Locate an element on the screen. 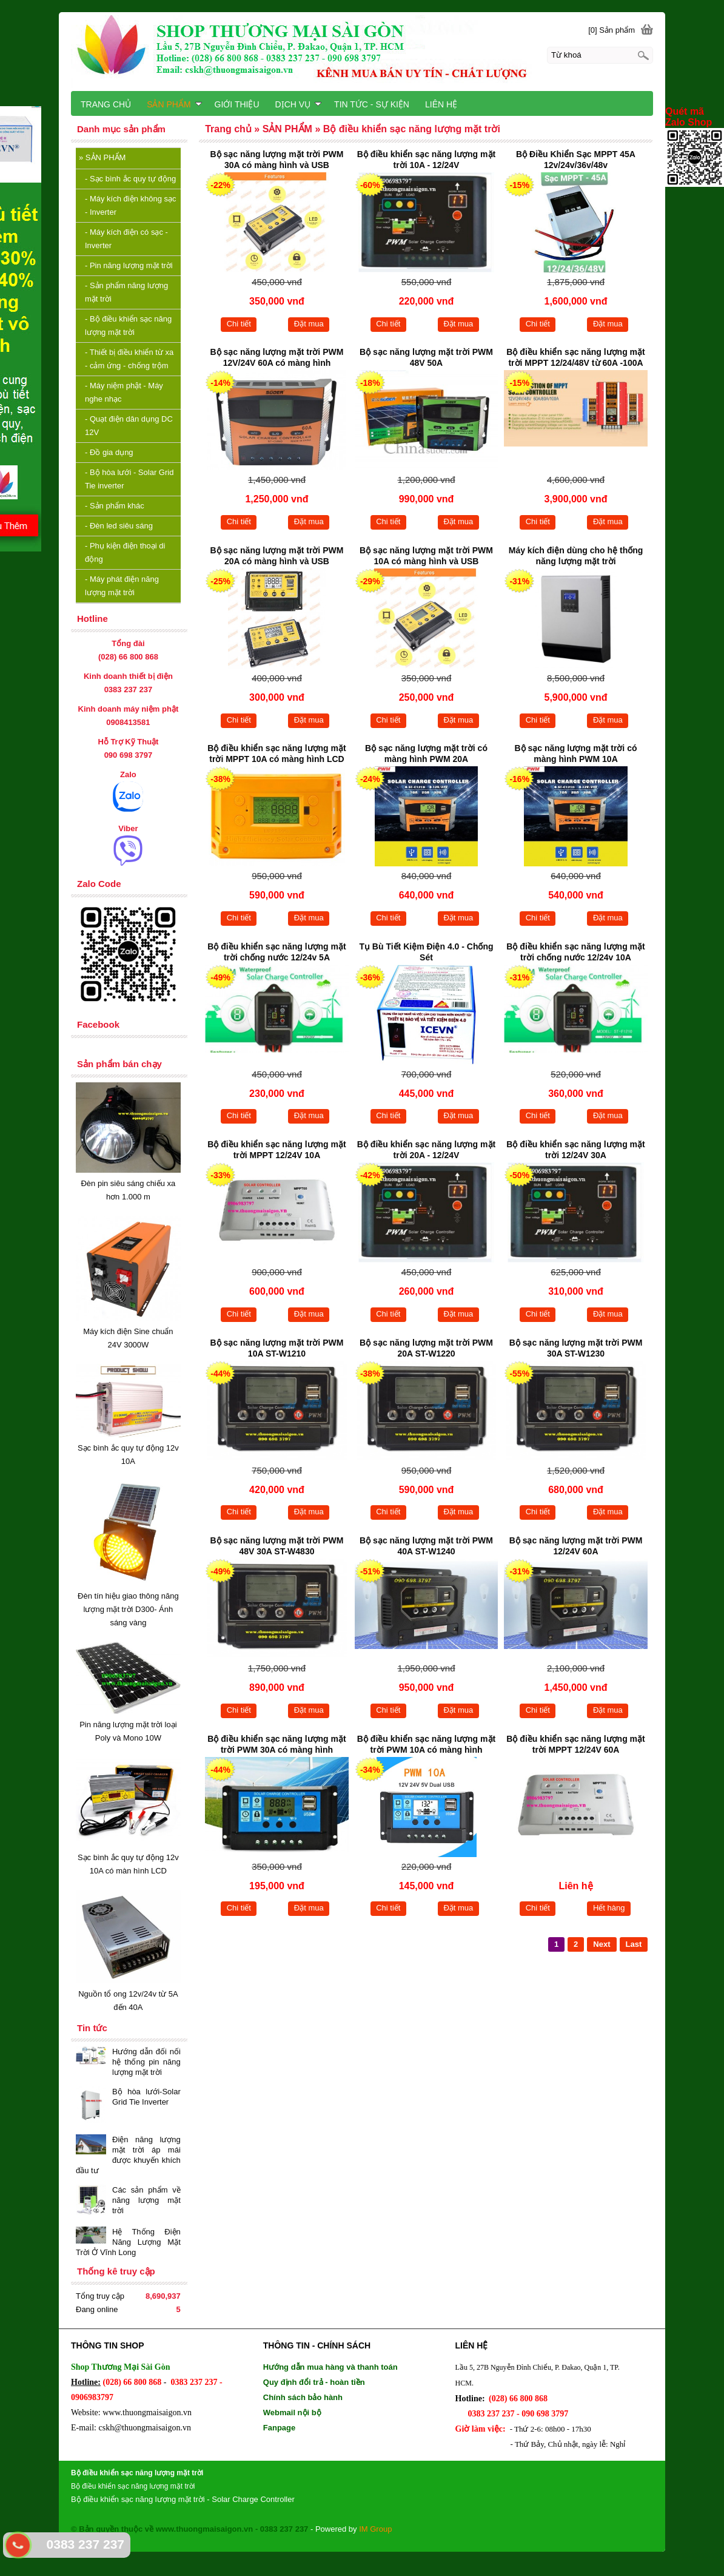 Image resolution: width=724 pixels, height=2576 pixels. Bộ điều khiển sạc năng lượng mặt trời chống nước 12/24v 10A is located at coordinates (575, 952).